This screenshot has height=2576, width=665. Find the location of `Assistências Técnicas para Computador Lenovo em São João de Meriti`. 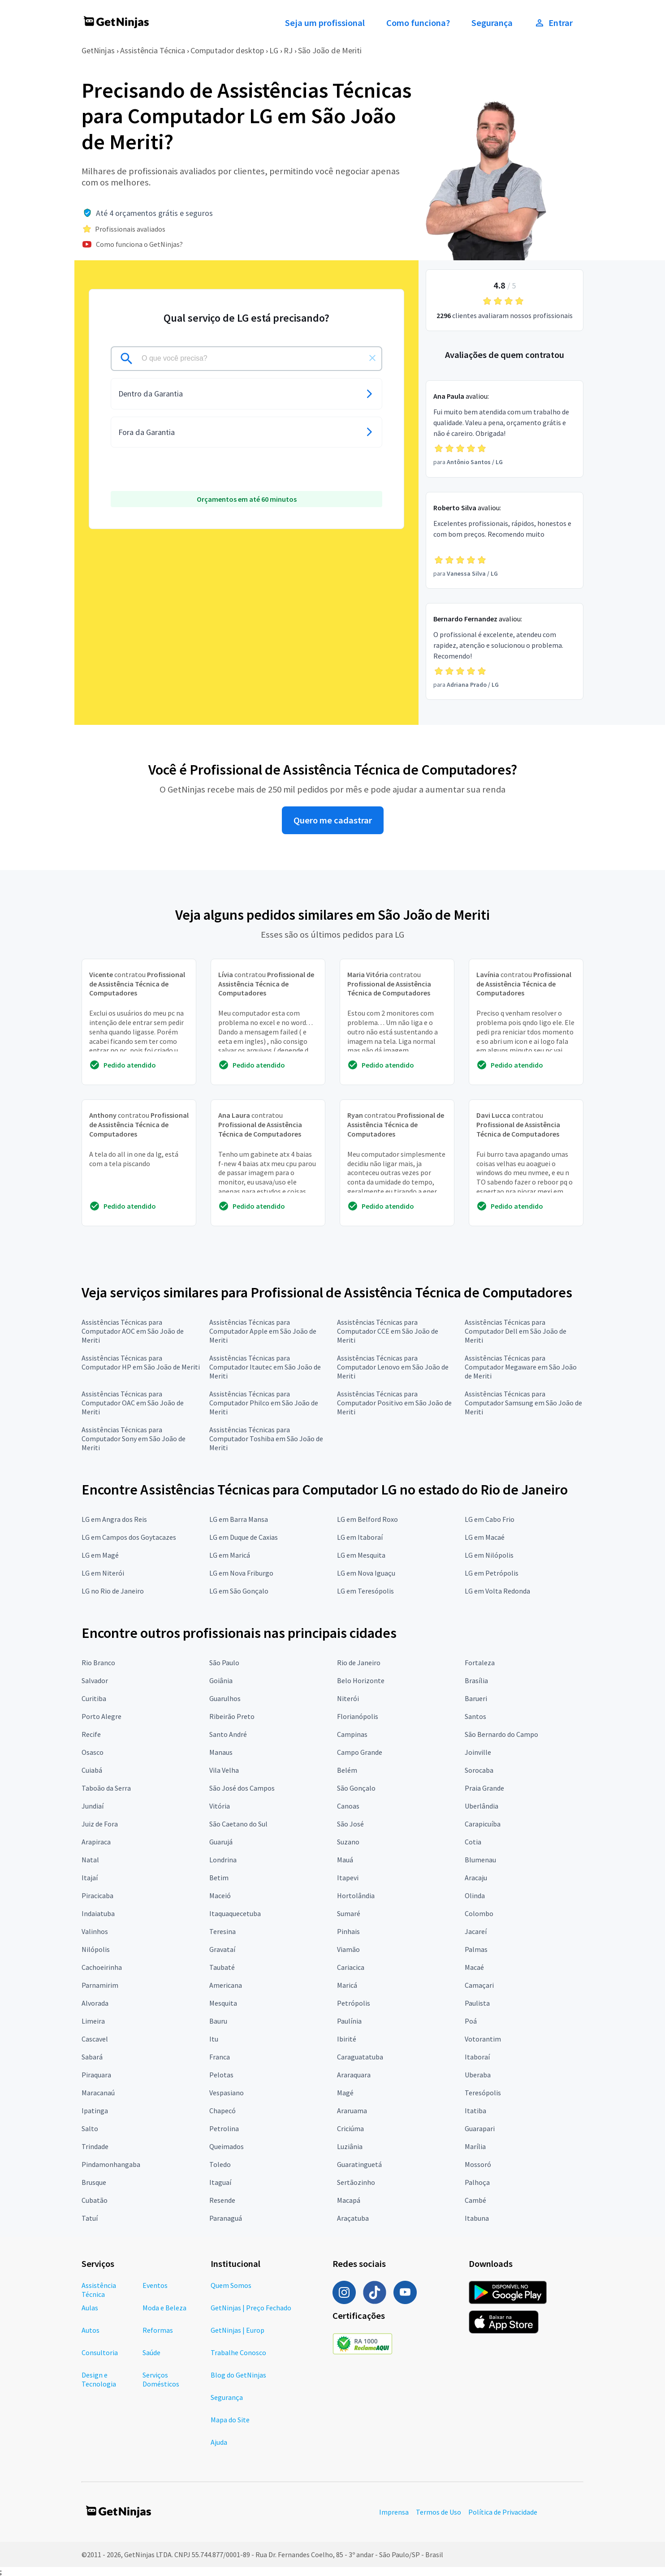

Assistências Técnicas para Computador Lenovo em São João de Meriti is located at coordinates (393, 1366).